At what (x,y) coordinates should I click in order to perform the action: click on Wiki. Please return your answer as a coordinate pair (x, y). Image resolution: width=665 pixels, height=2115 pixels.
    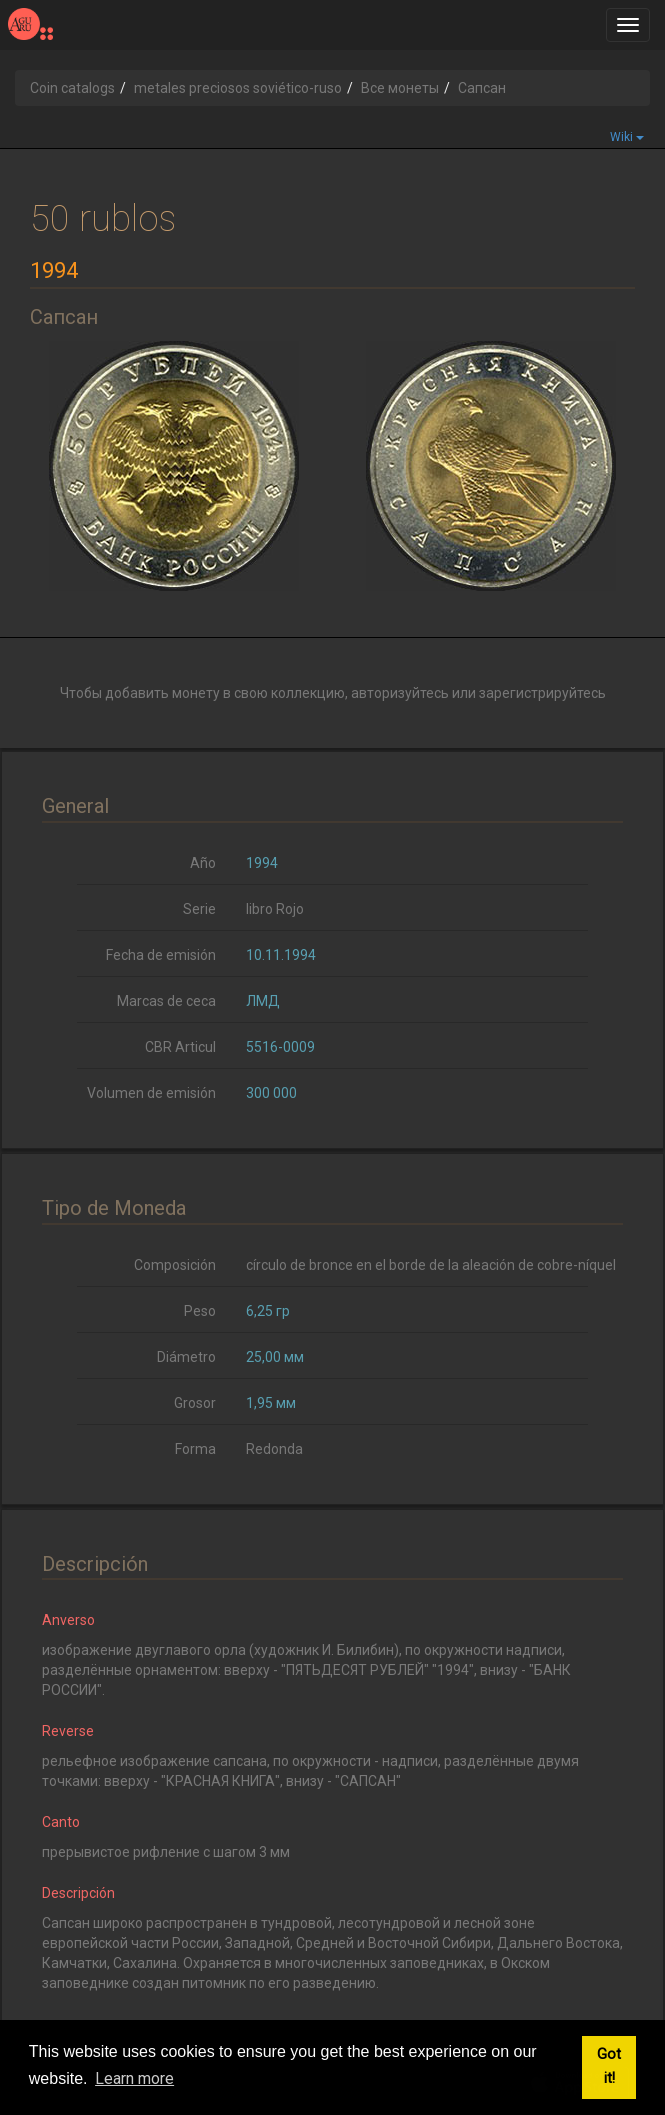
    Looking at the image, I should click on (627, 137).